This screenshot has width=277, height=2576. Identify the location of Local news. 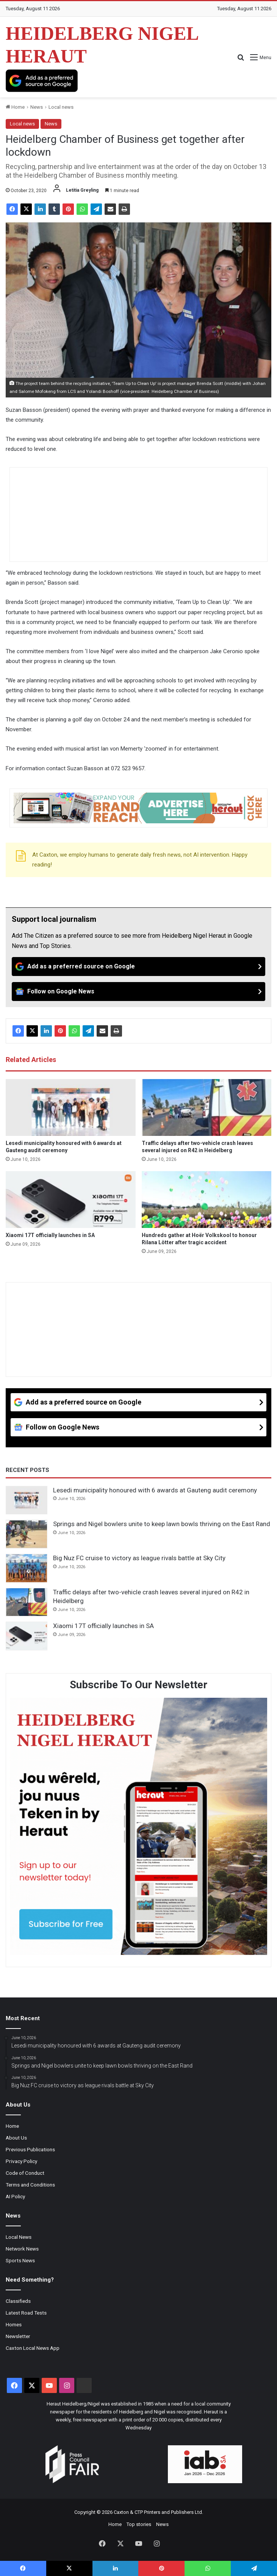
(61, 107).